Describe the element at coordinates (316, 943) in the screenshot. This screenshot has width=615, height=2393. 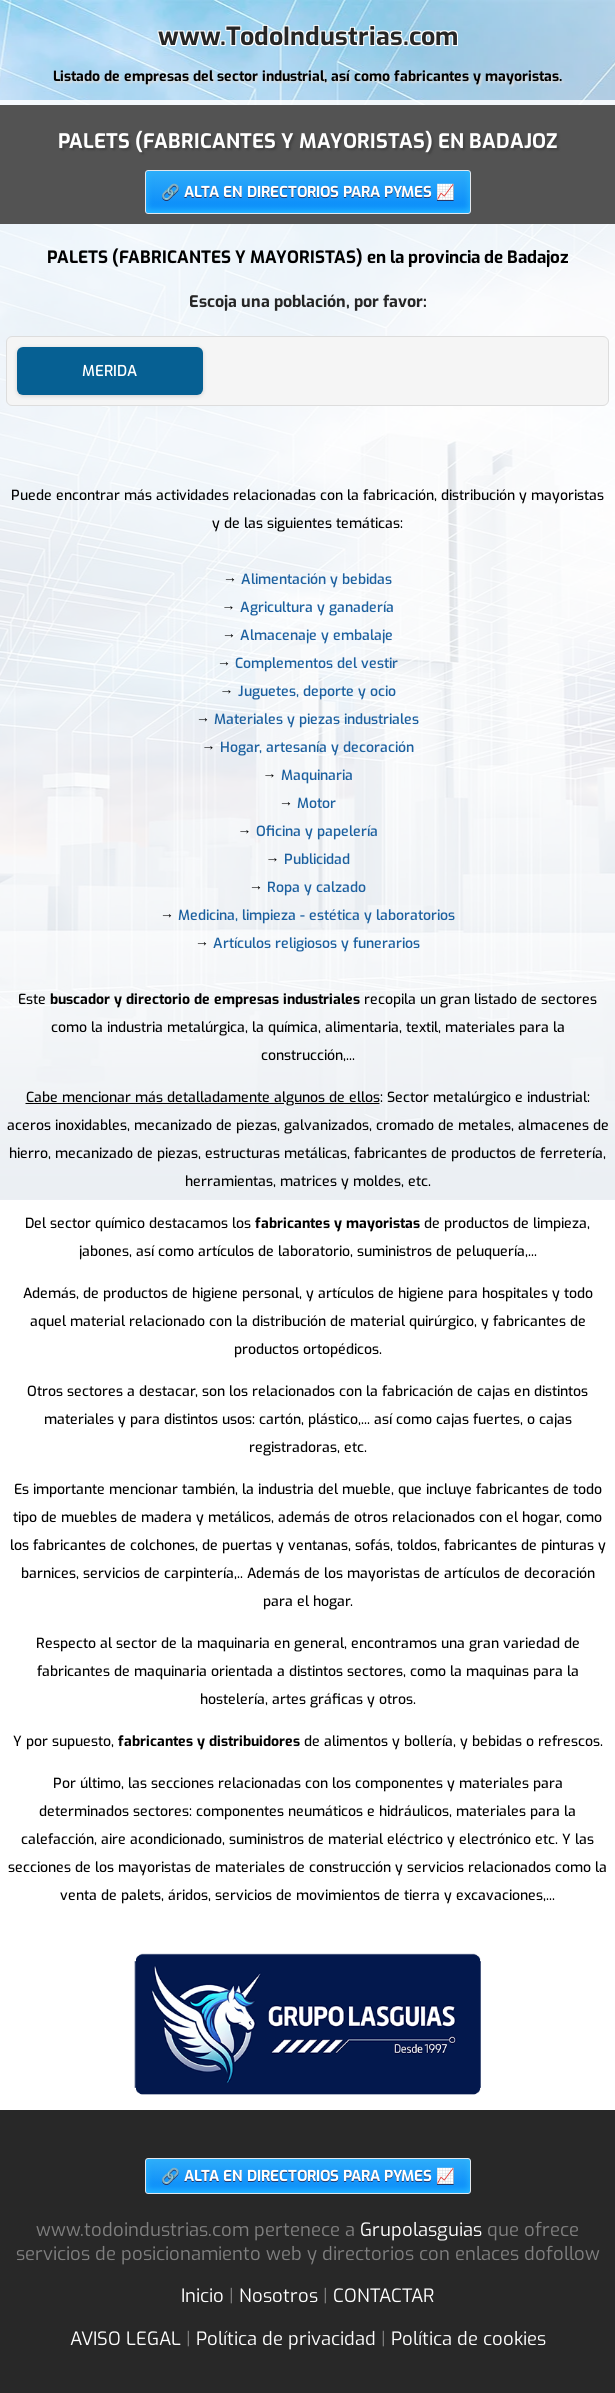
I see `Artículos religiosos y funerarios` at that location.